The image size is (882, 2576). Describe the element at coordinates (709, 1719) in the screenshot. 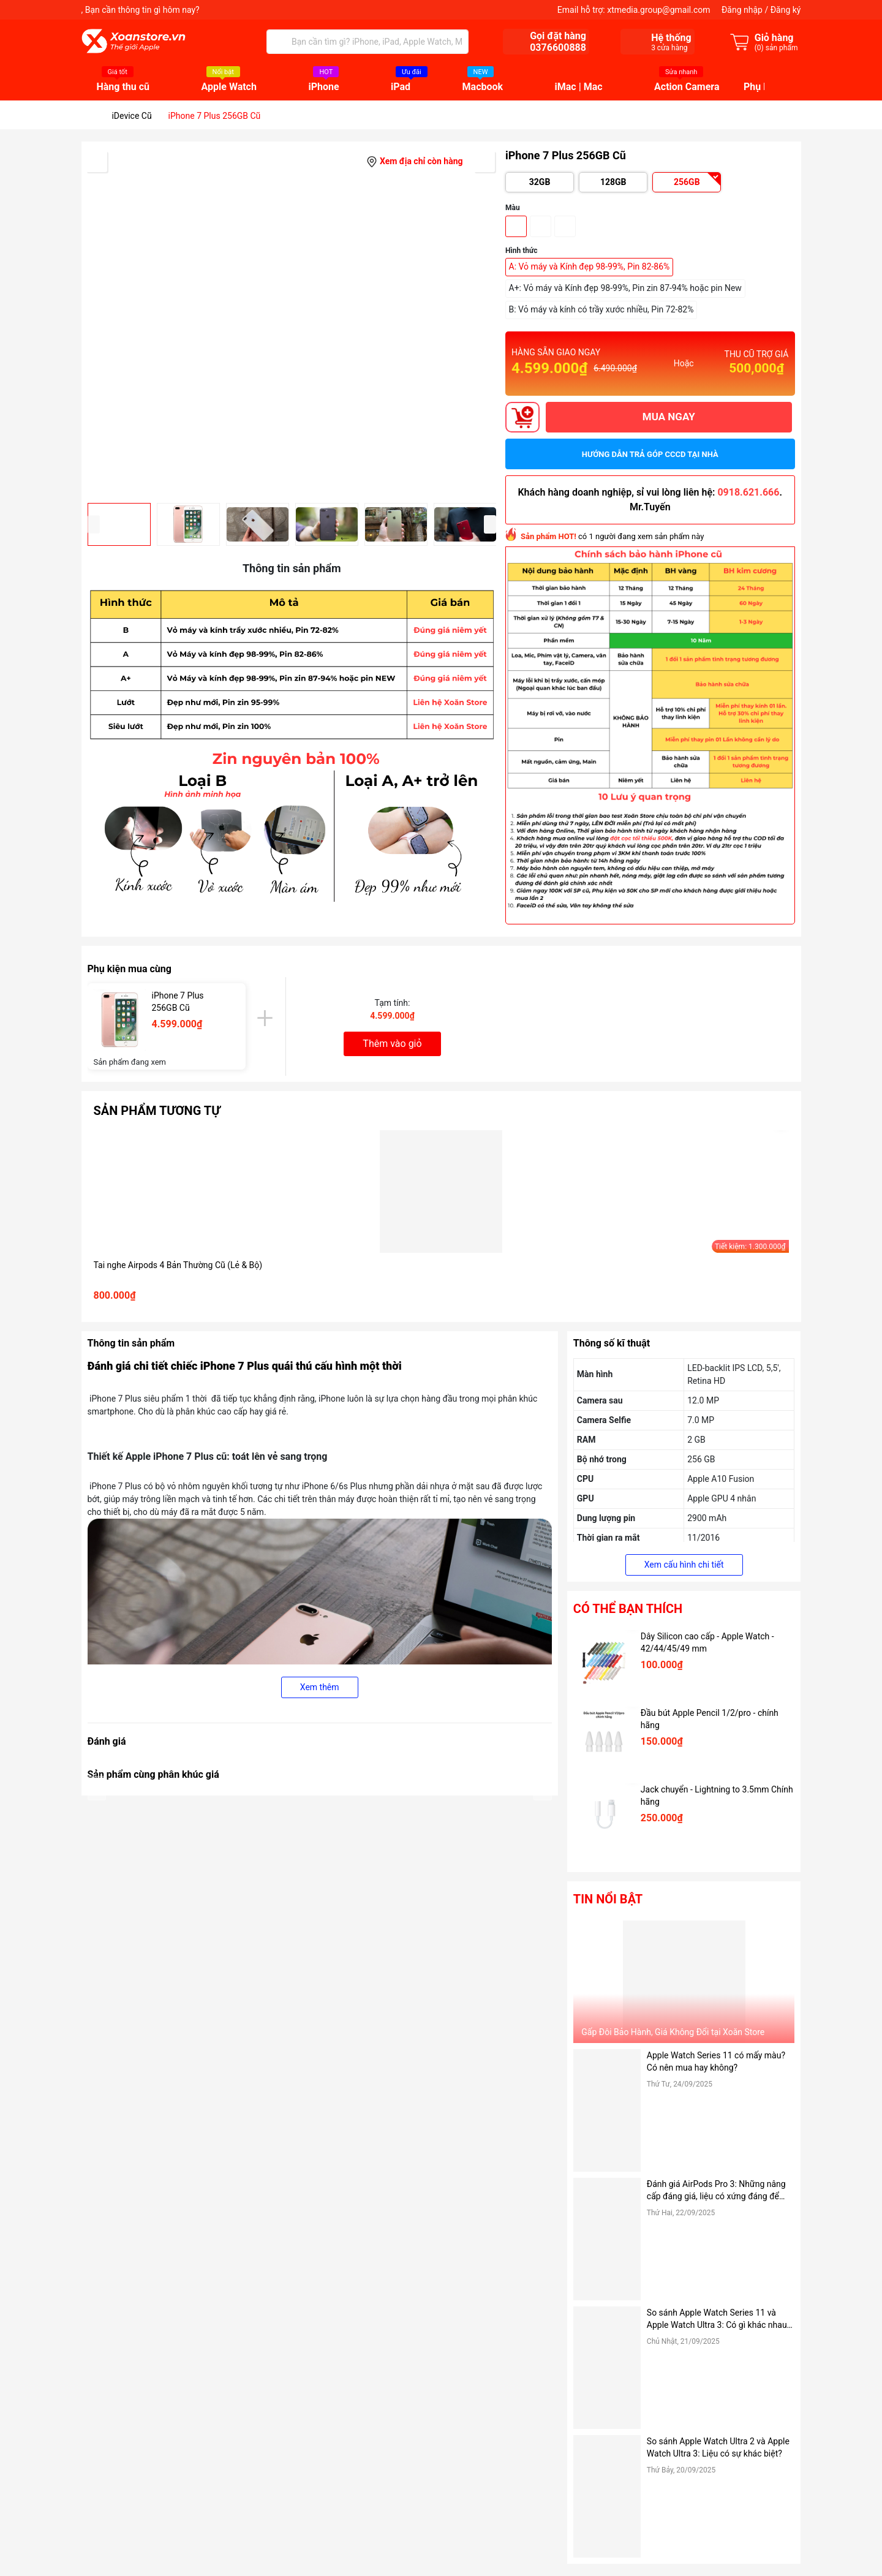

I see `Đầu bút Apple Pencil 1/2/pro - chính hãng` at that location.